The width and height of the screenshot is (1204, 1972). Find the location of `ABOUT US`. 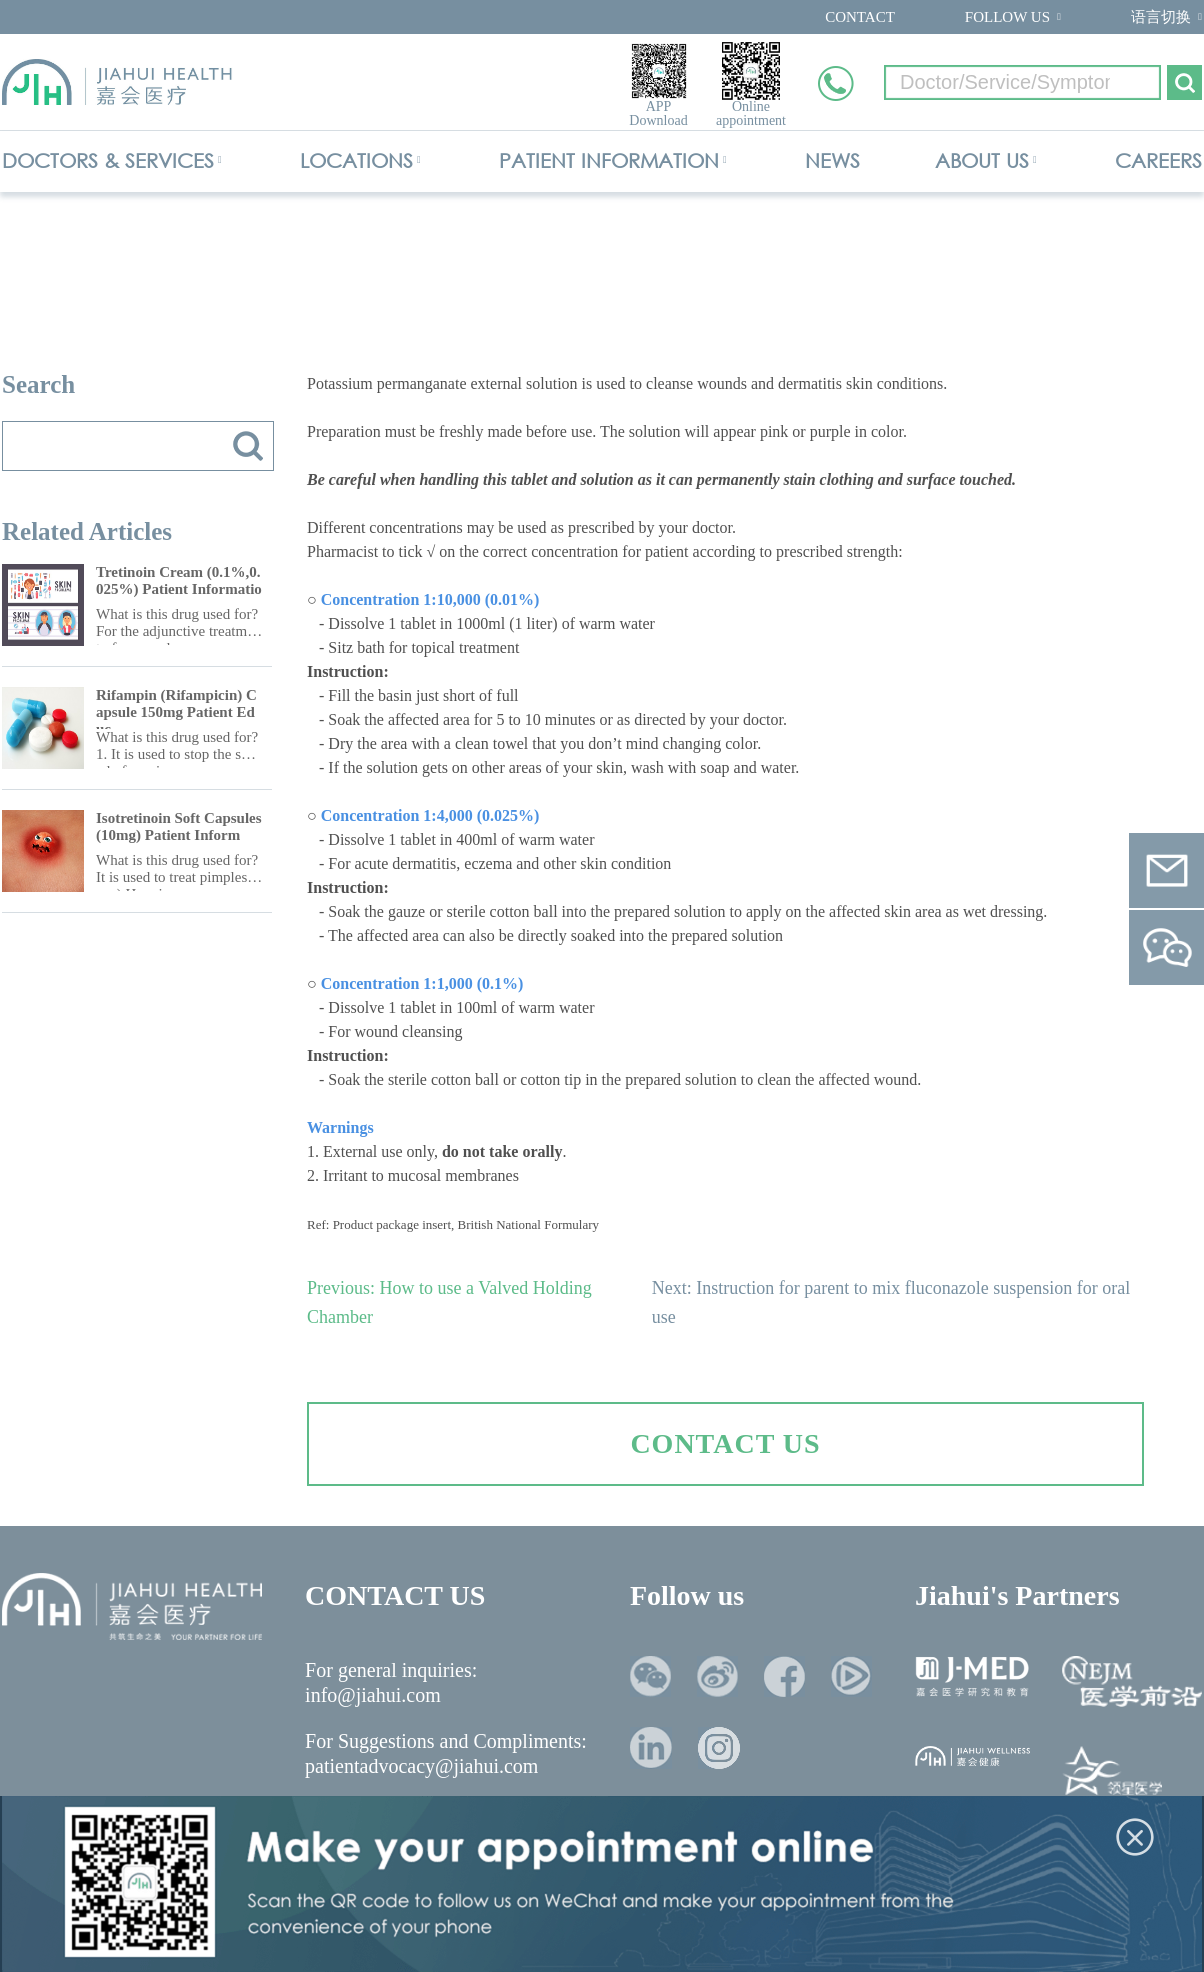

ABOUT US is located at coordinates (982, 160).